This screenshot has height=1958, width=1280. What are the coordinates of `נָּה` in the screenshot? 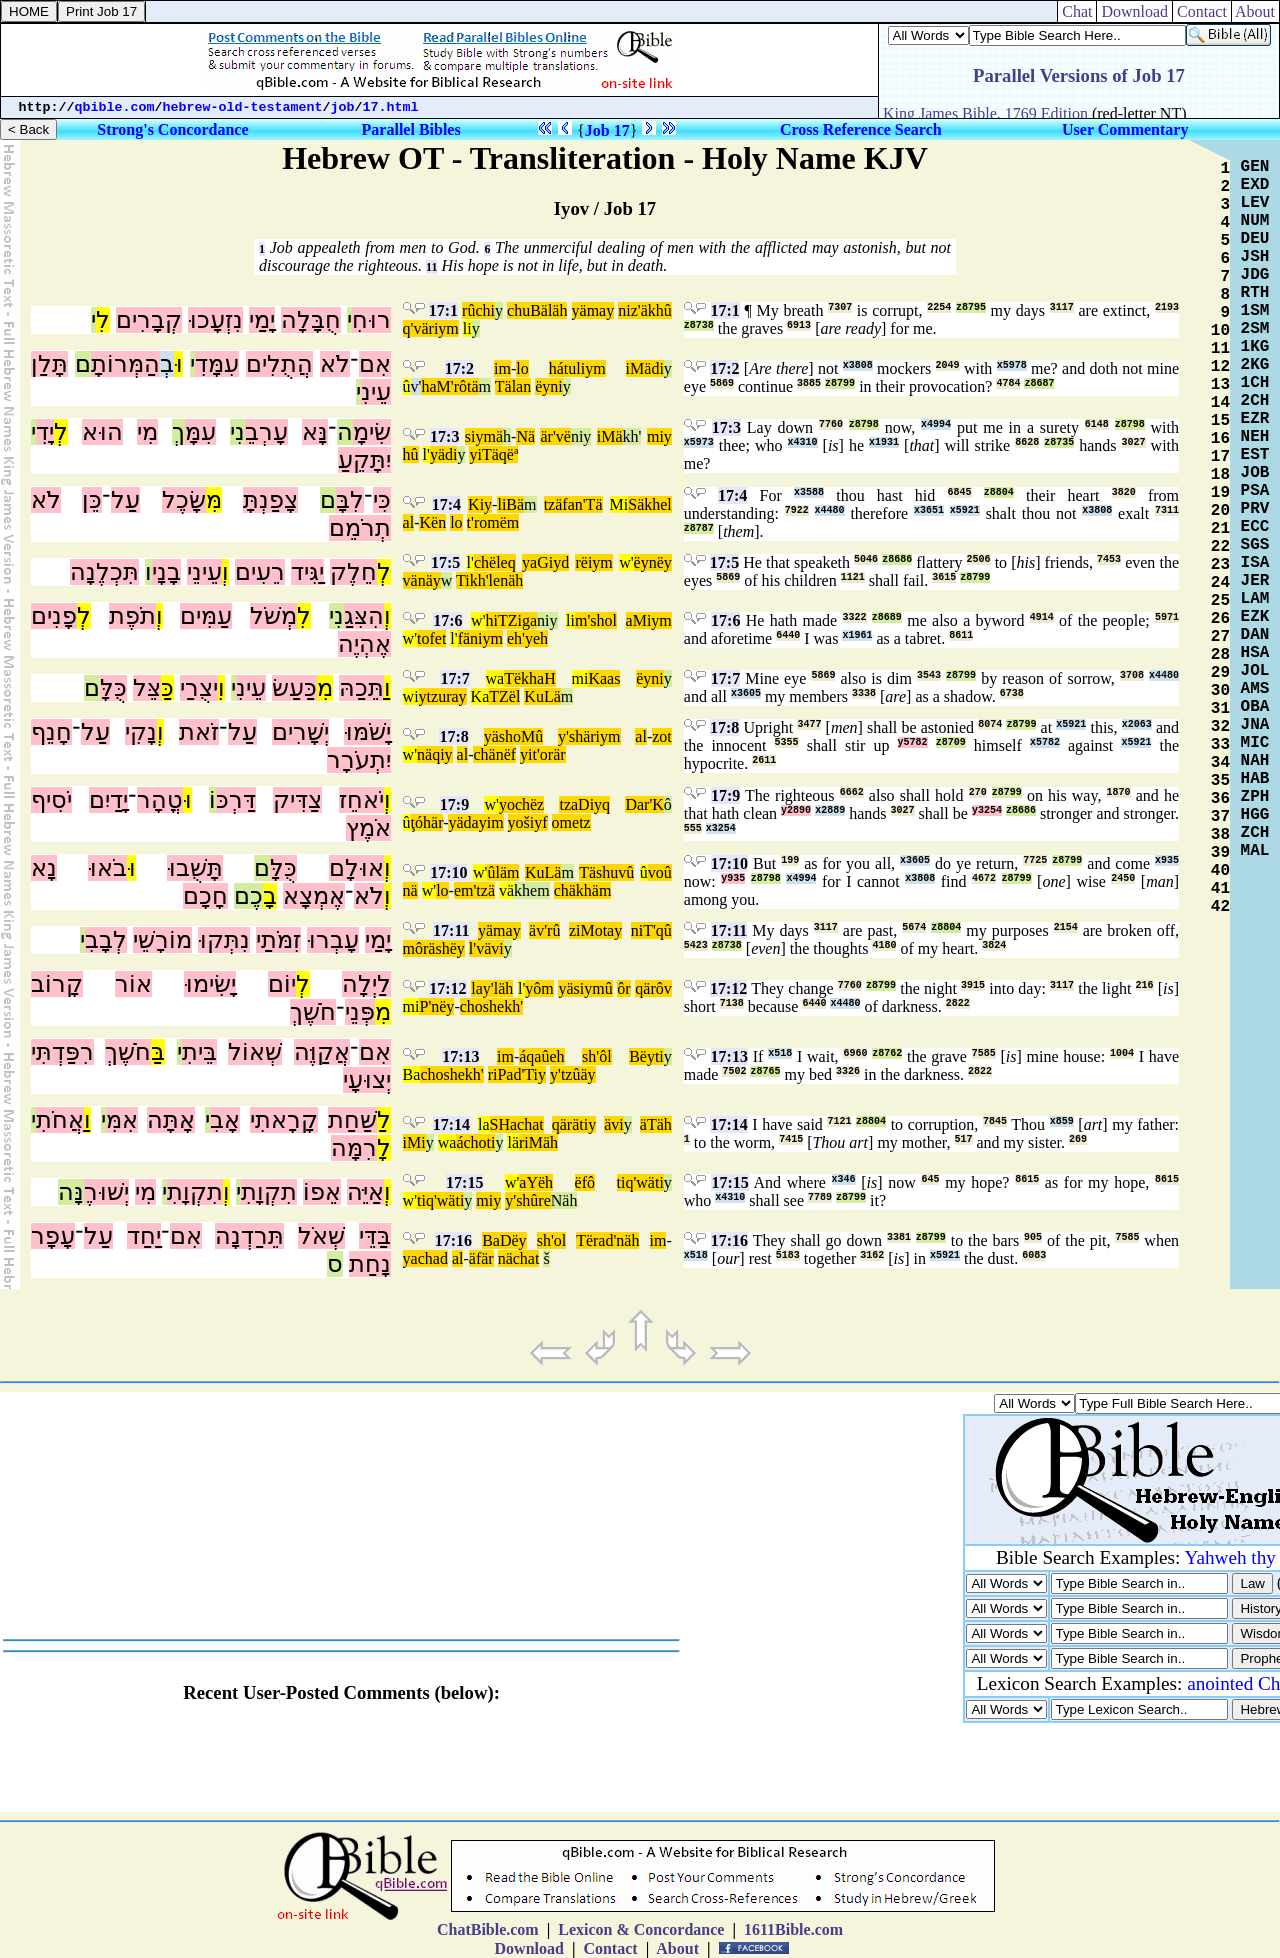 It's located at (71, 1192).